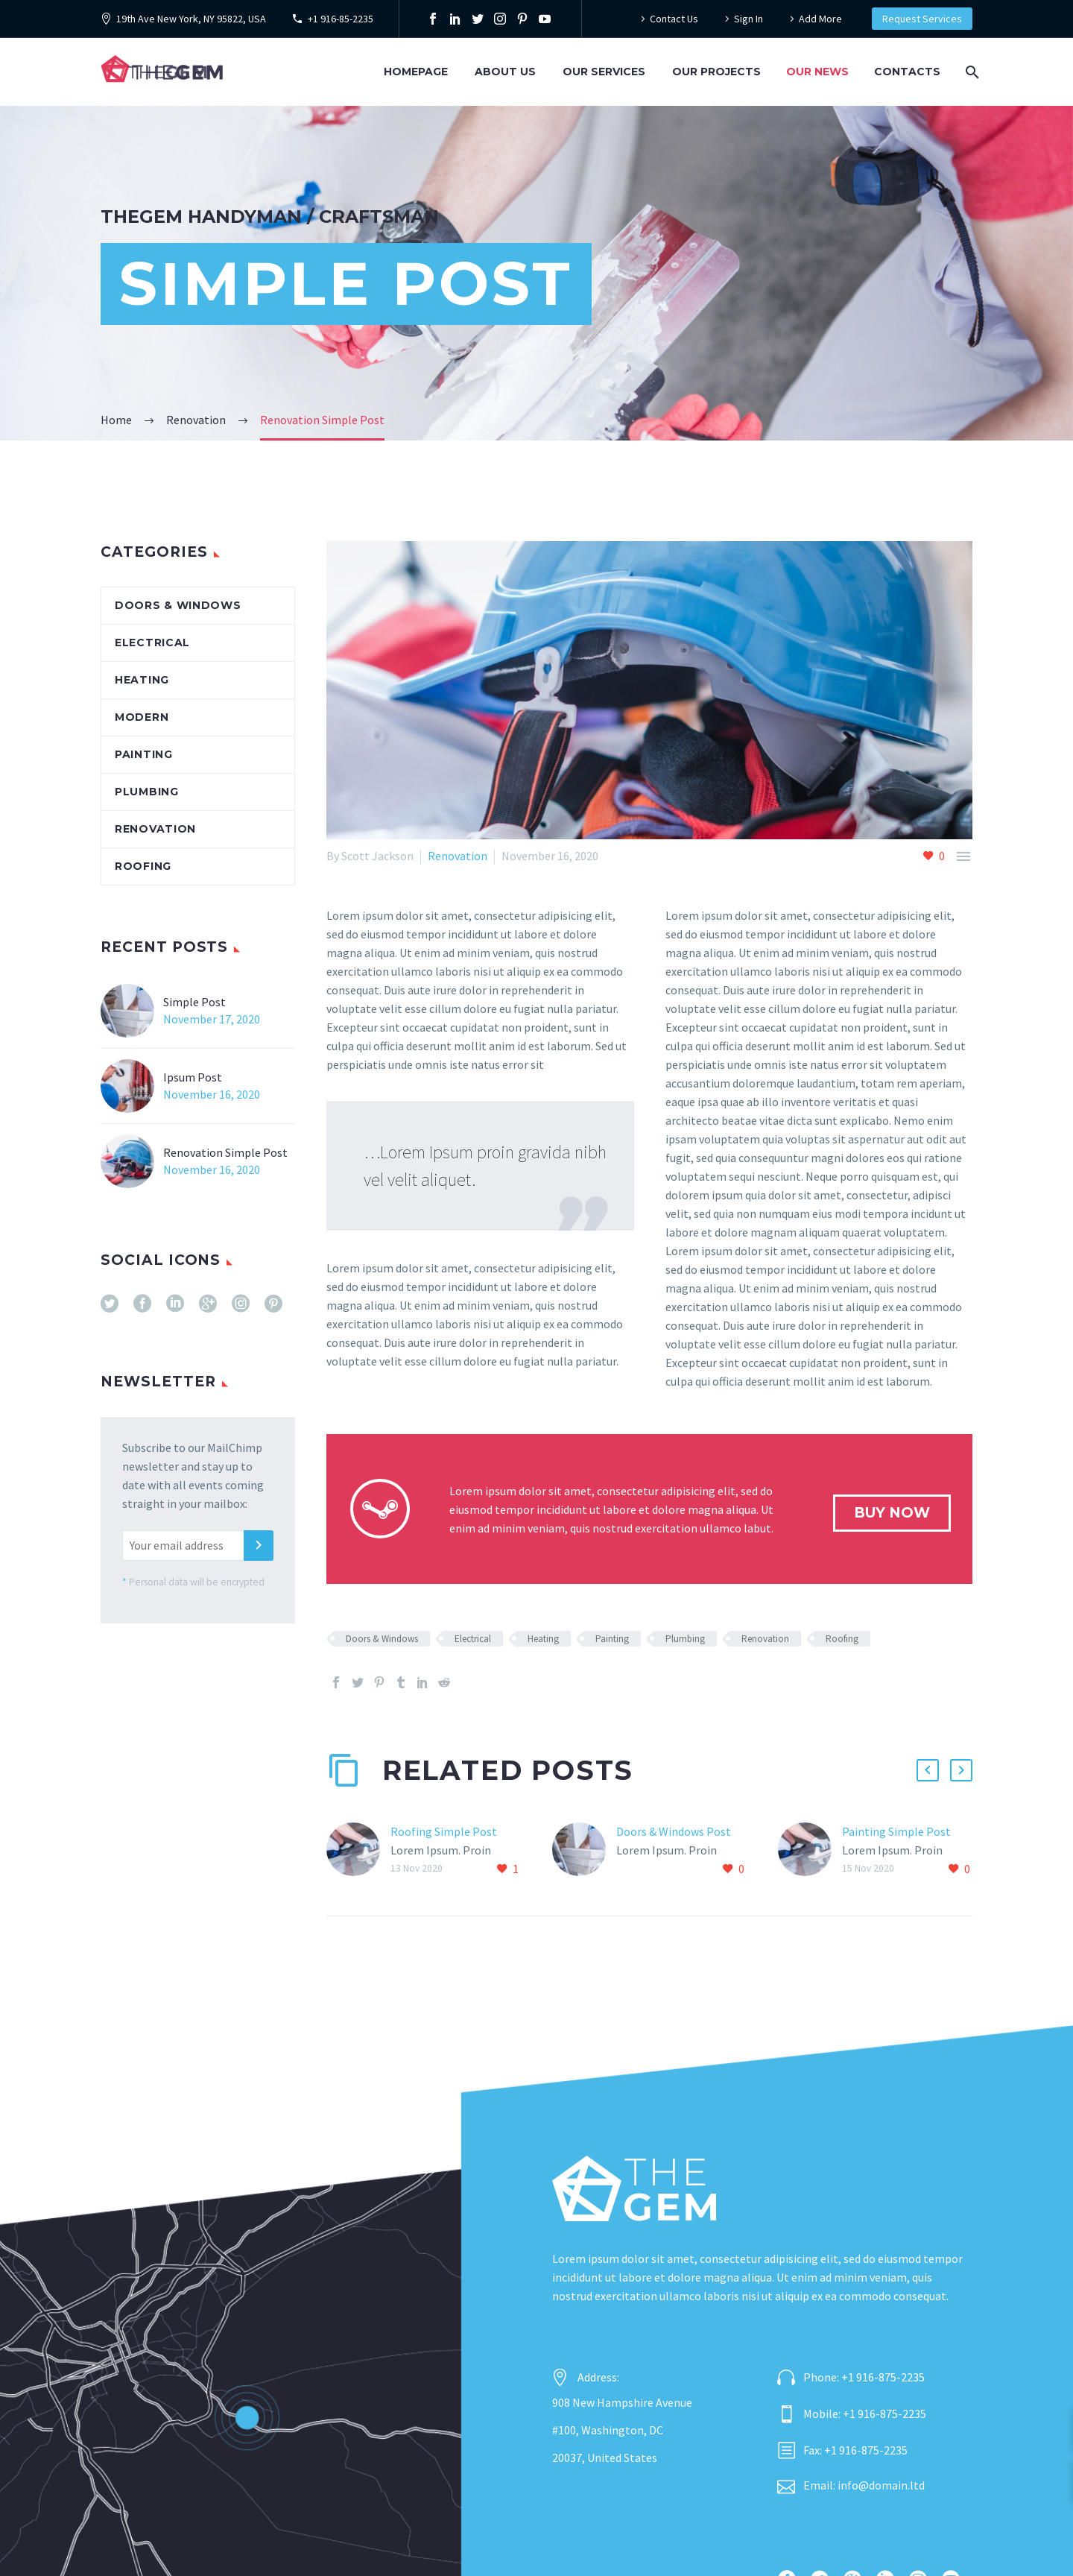  I want to click on Add More, so click(820, 18).